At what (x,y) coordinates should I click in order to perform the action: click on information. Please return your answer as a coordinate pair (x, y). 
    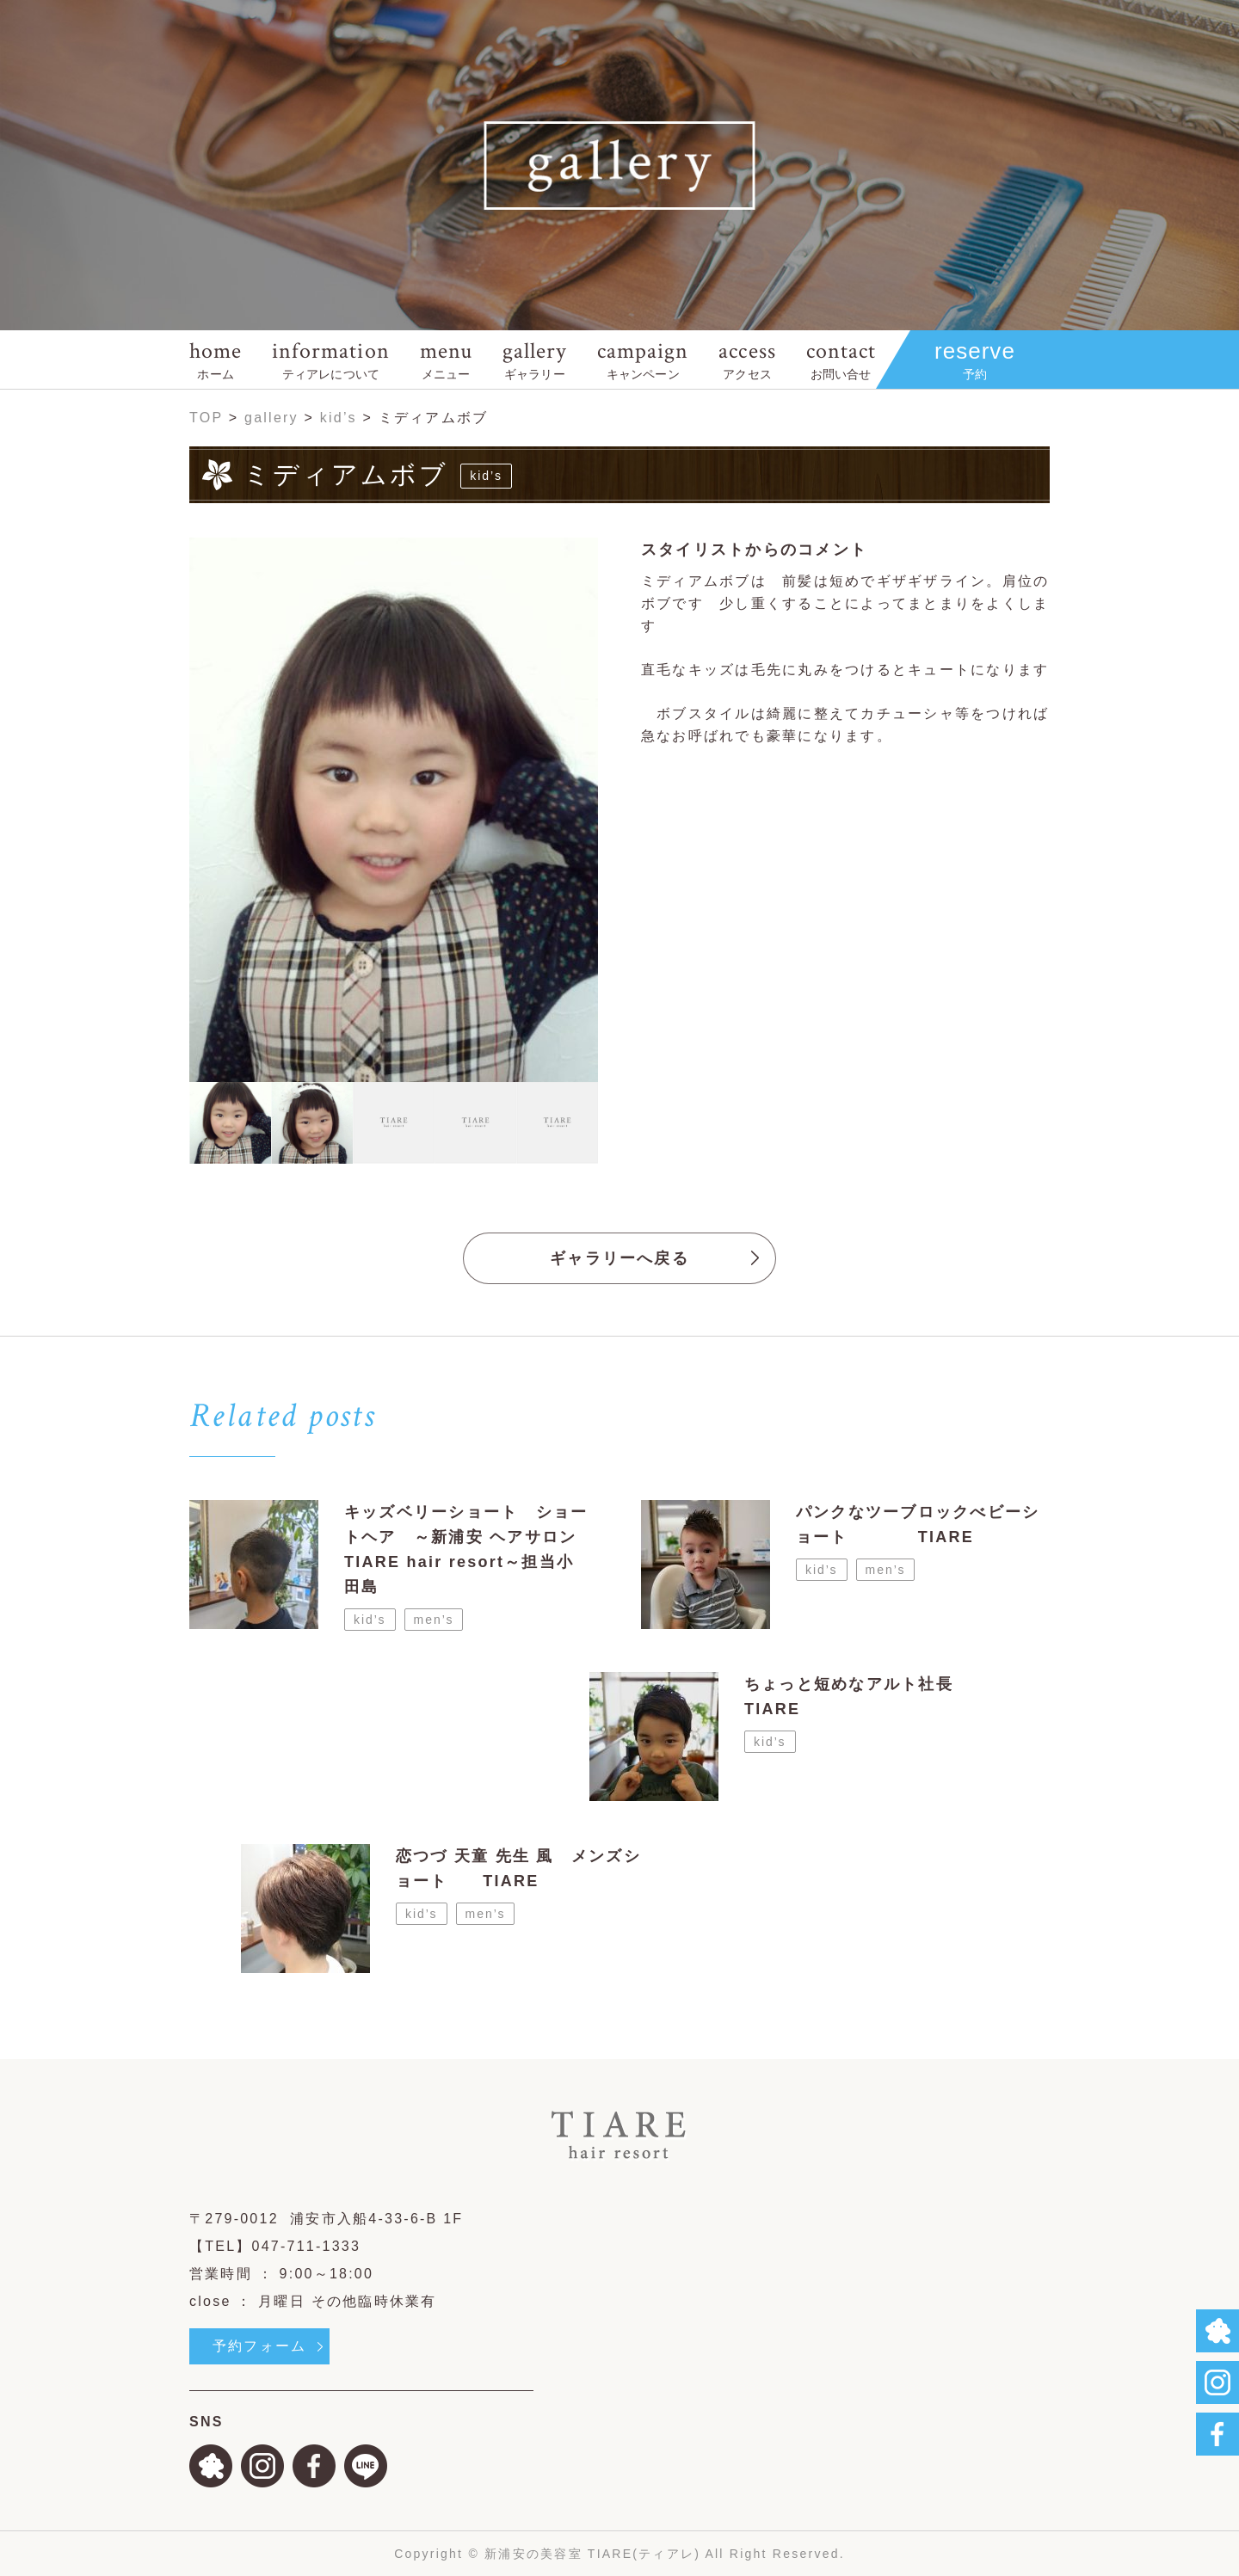
    Looking at the image, I should click on (330, 359).